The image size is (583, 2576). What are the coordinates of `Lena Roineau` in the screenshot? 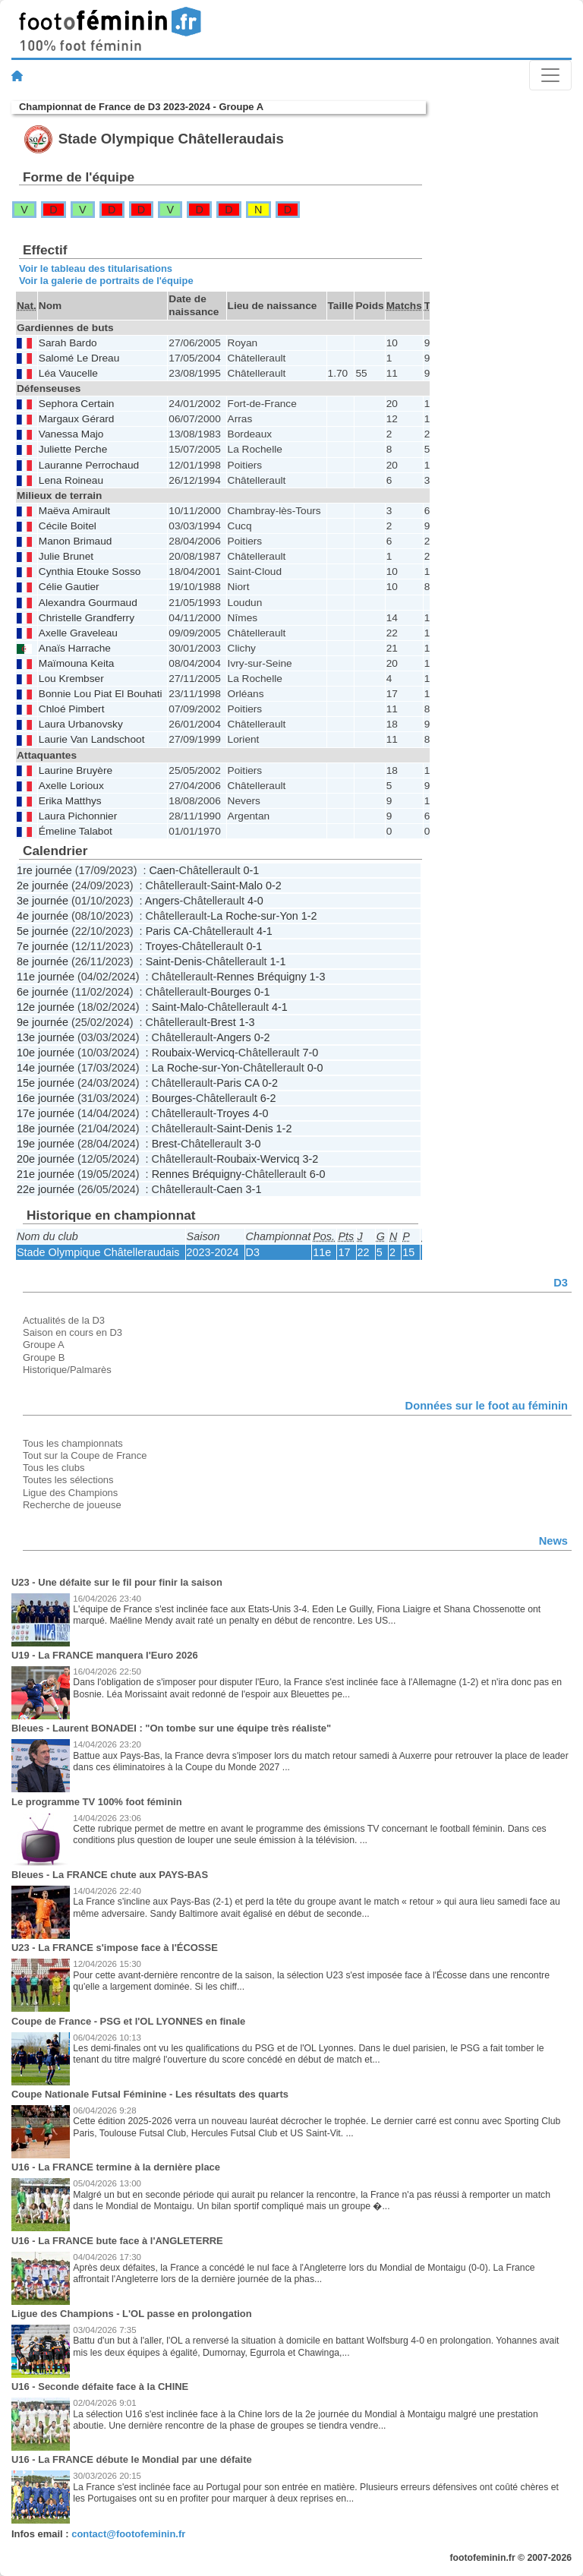 It's located at (71, 480).